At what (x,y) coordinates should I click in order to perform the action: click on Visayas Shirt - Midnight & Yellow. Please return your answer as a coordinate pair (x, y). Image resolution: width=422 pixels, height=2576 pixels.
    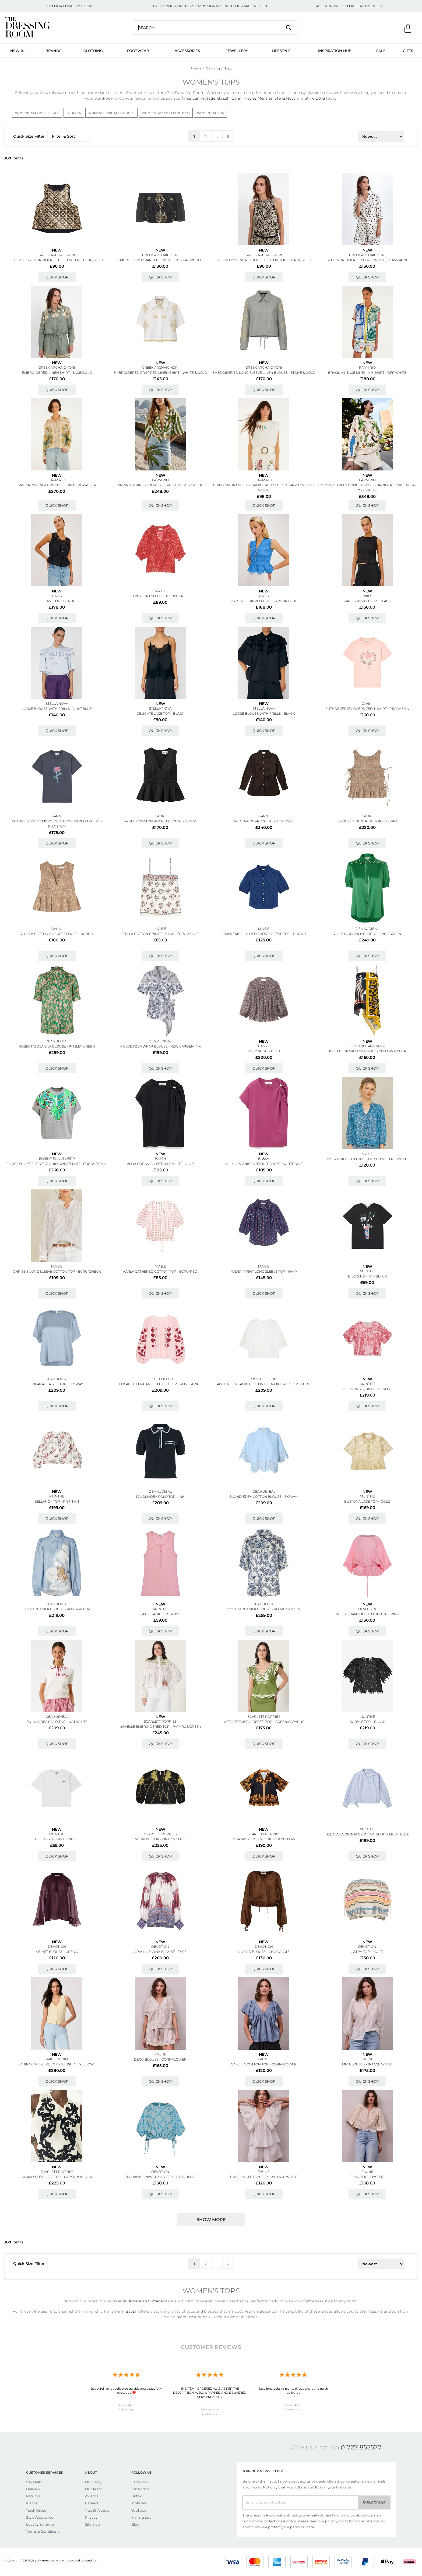
    Looking at the image, I should click on (264, 1839).